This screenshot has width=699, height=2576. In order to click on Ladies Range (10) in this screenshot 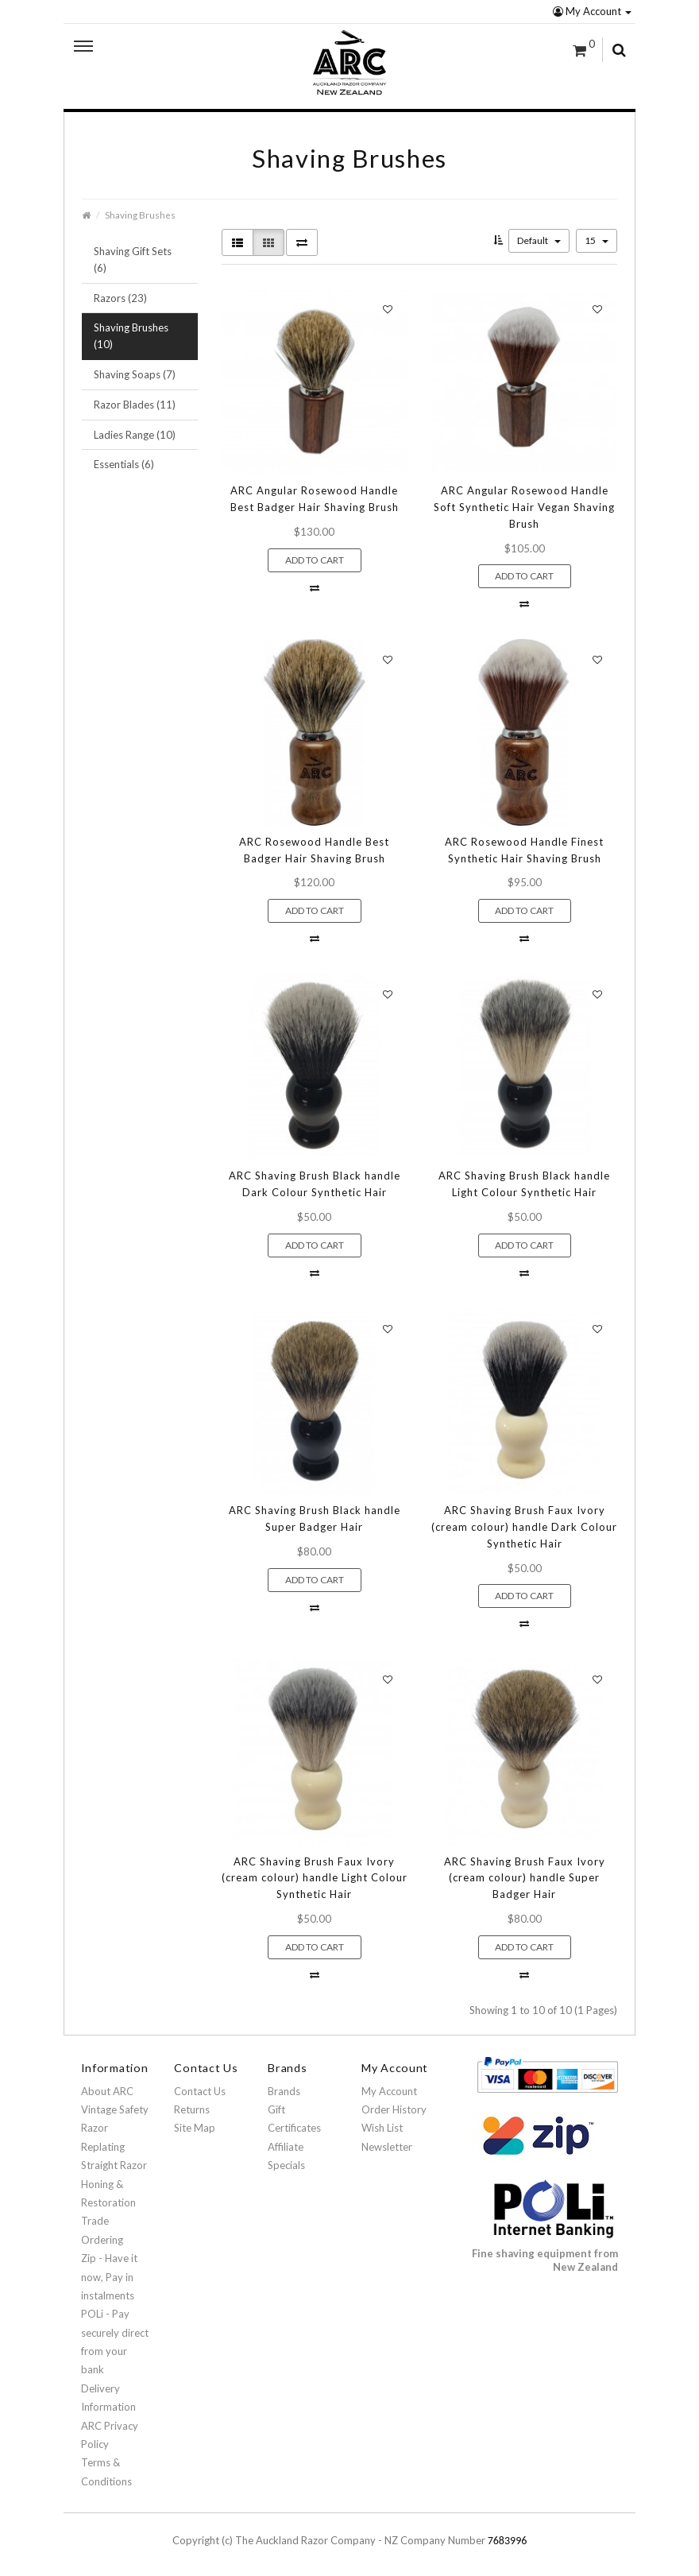, I will do `click(135, 434)`.